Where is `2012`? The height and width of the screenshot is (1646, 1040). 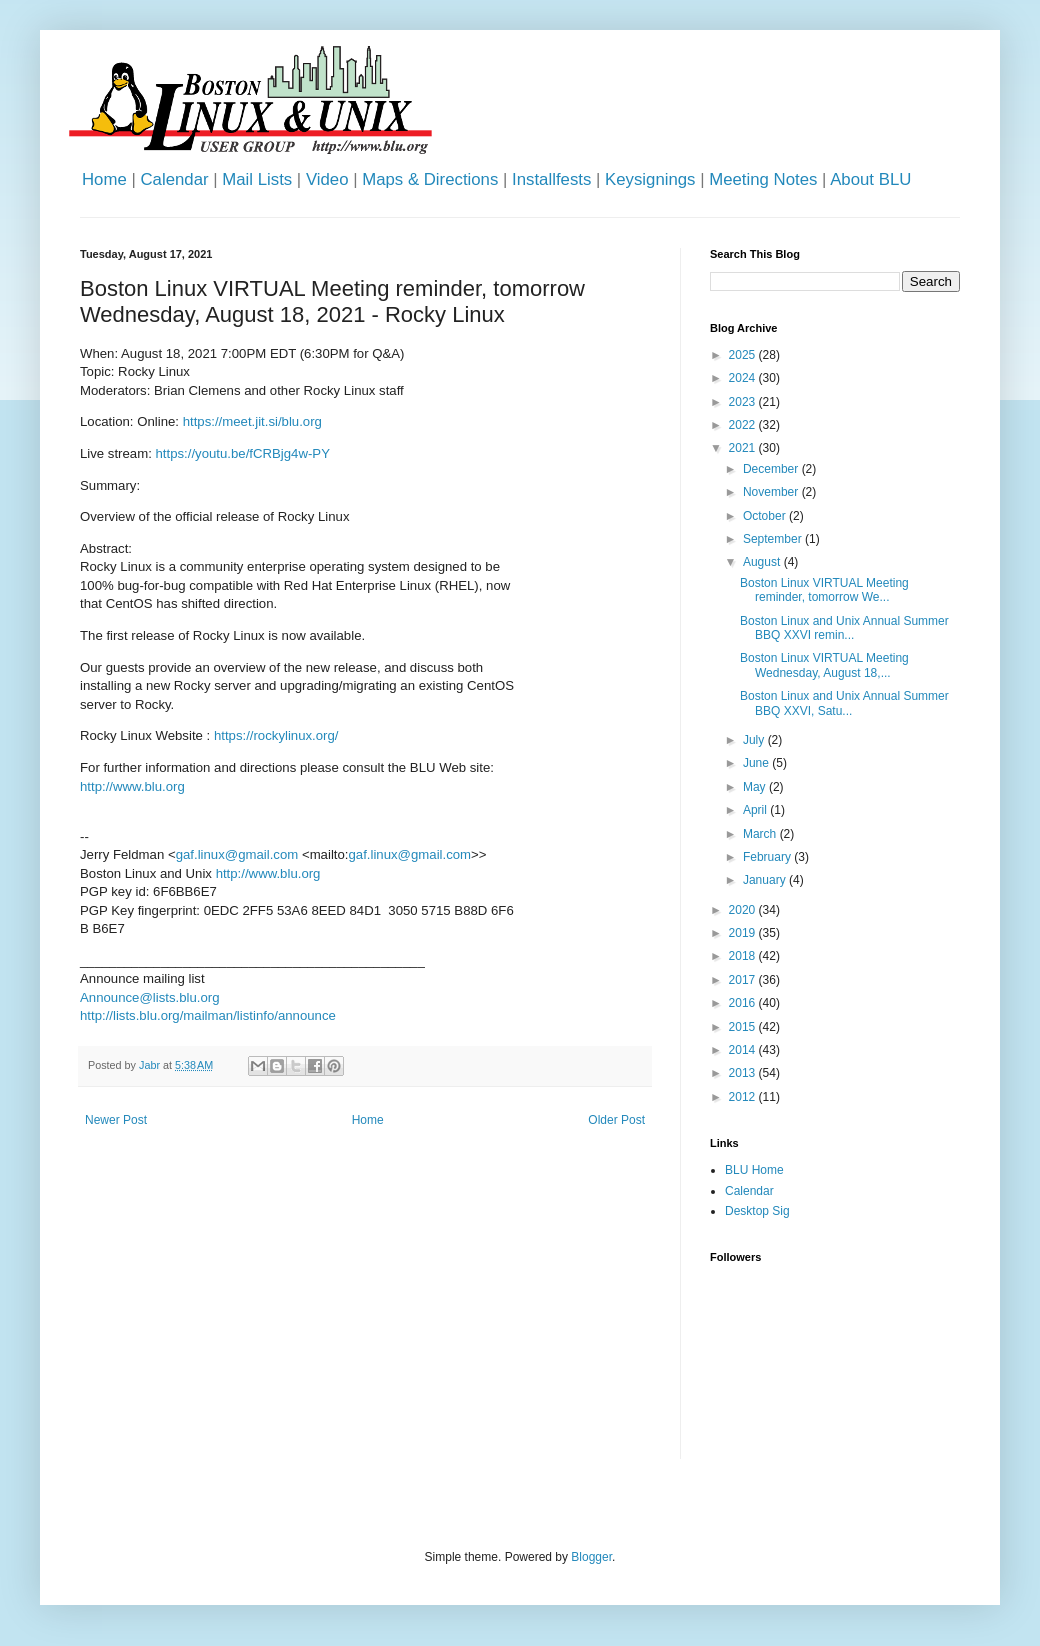
2012 is located at coordinates (744, 1097).